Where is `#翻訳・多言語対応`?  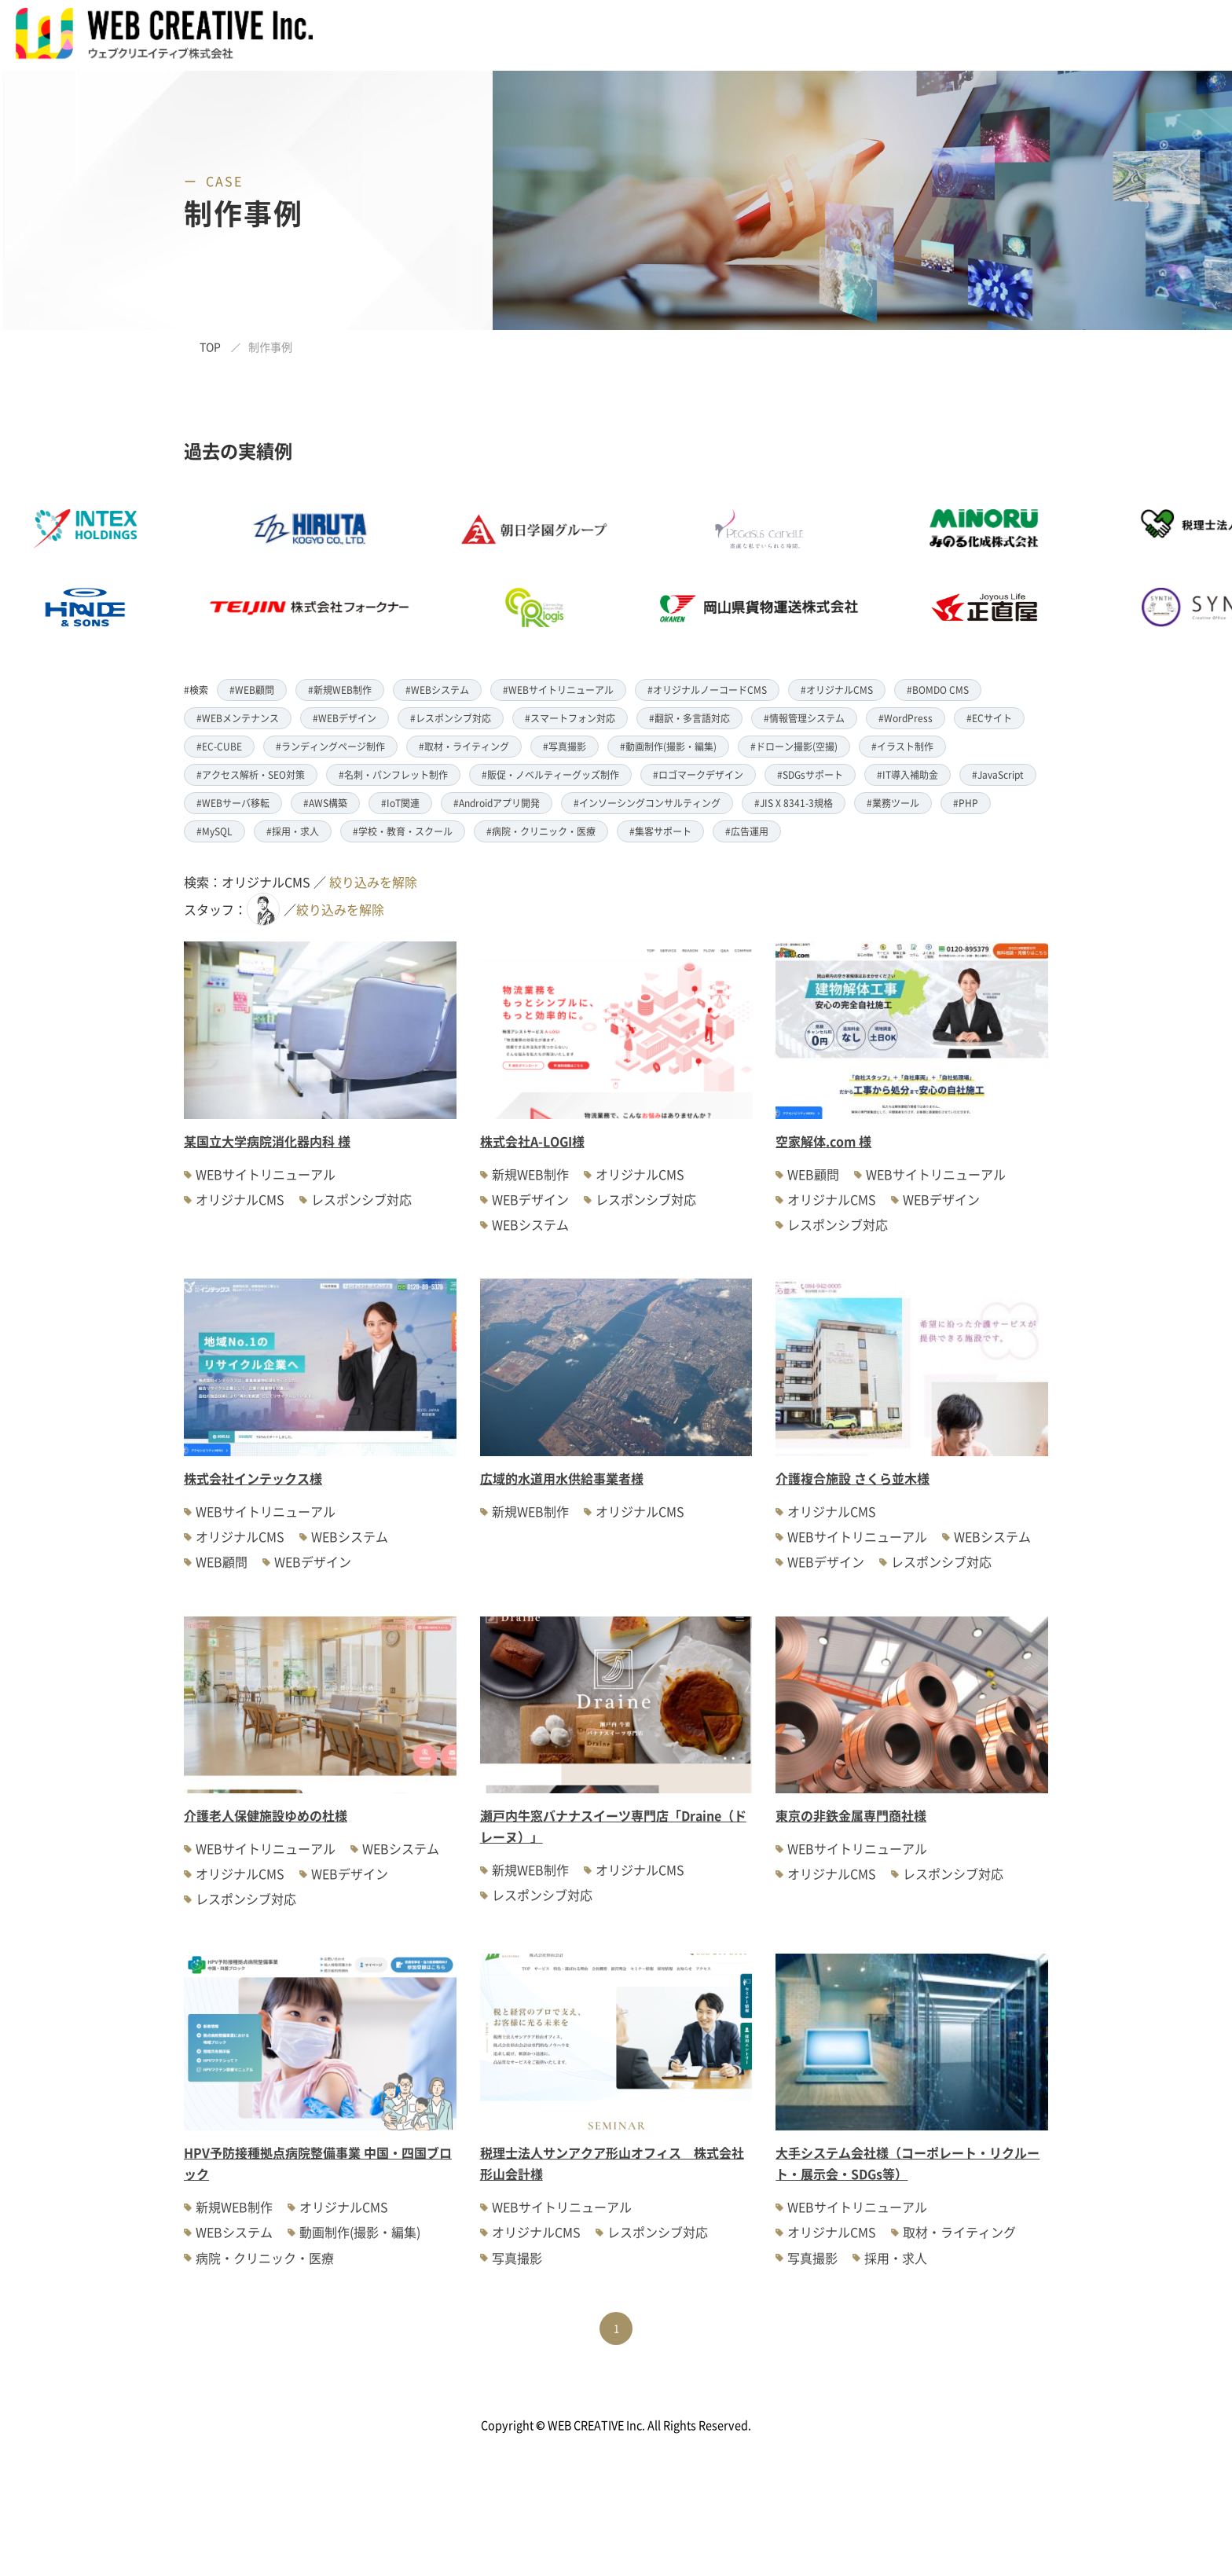
#翻訳・多言語対応 is located at coordinates (689, 718).